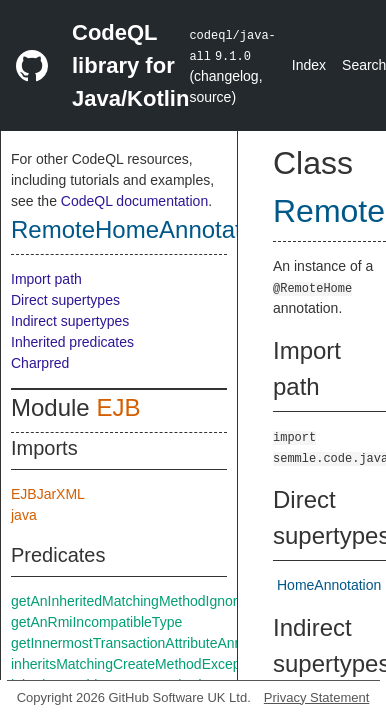 The height and width of the screenshot is (720, 386). I want to click on EJB, so click(118, 407).